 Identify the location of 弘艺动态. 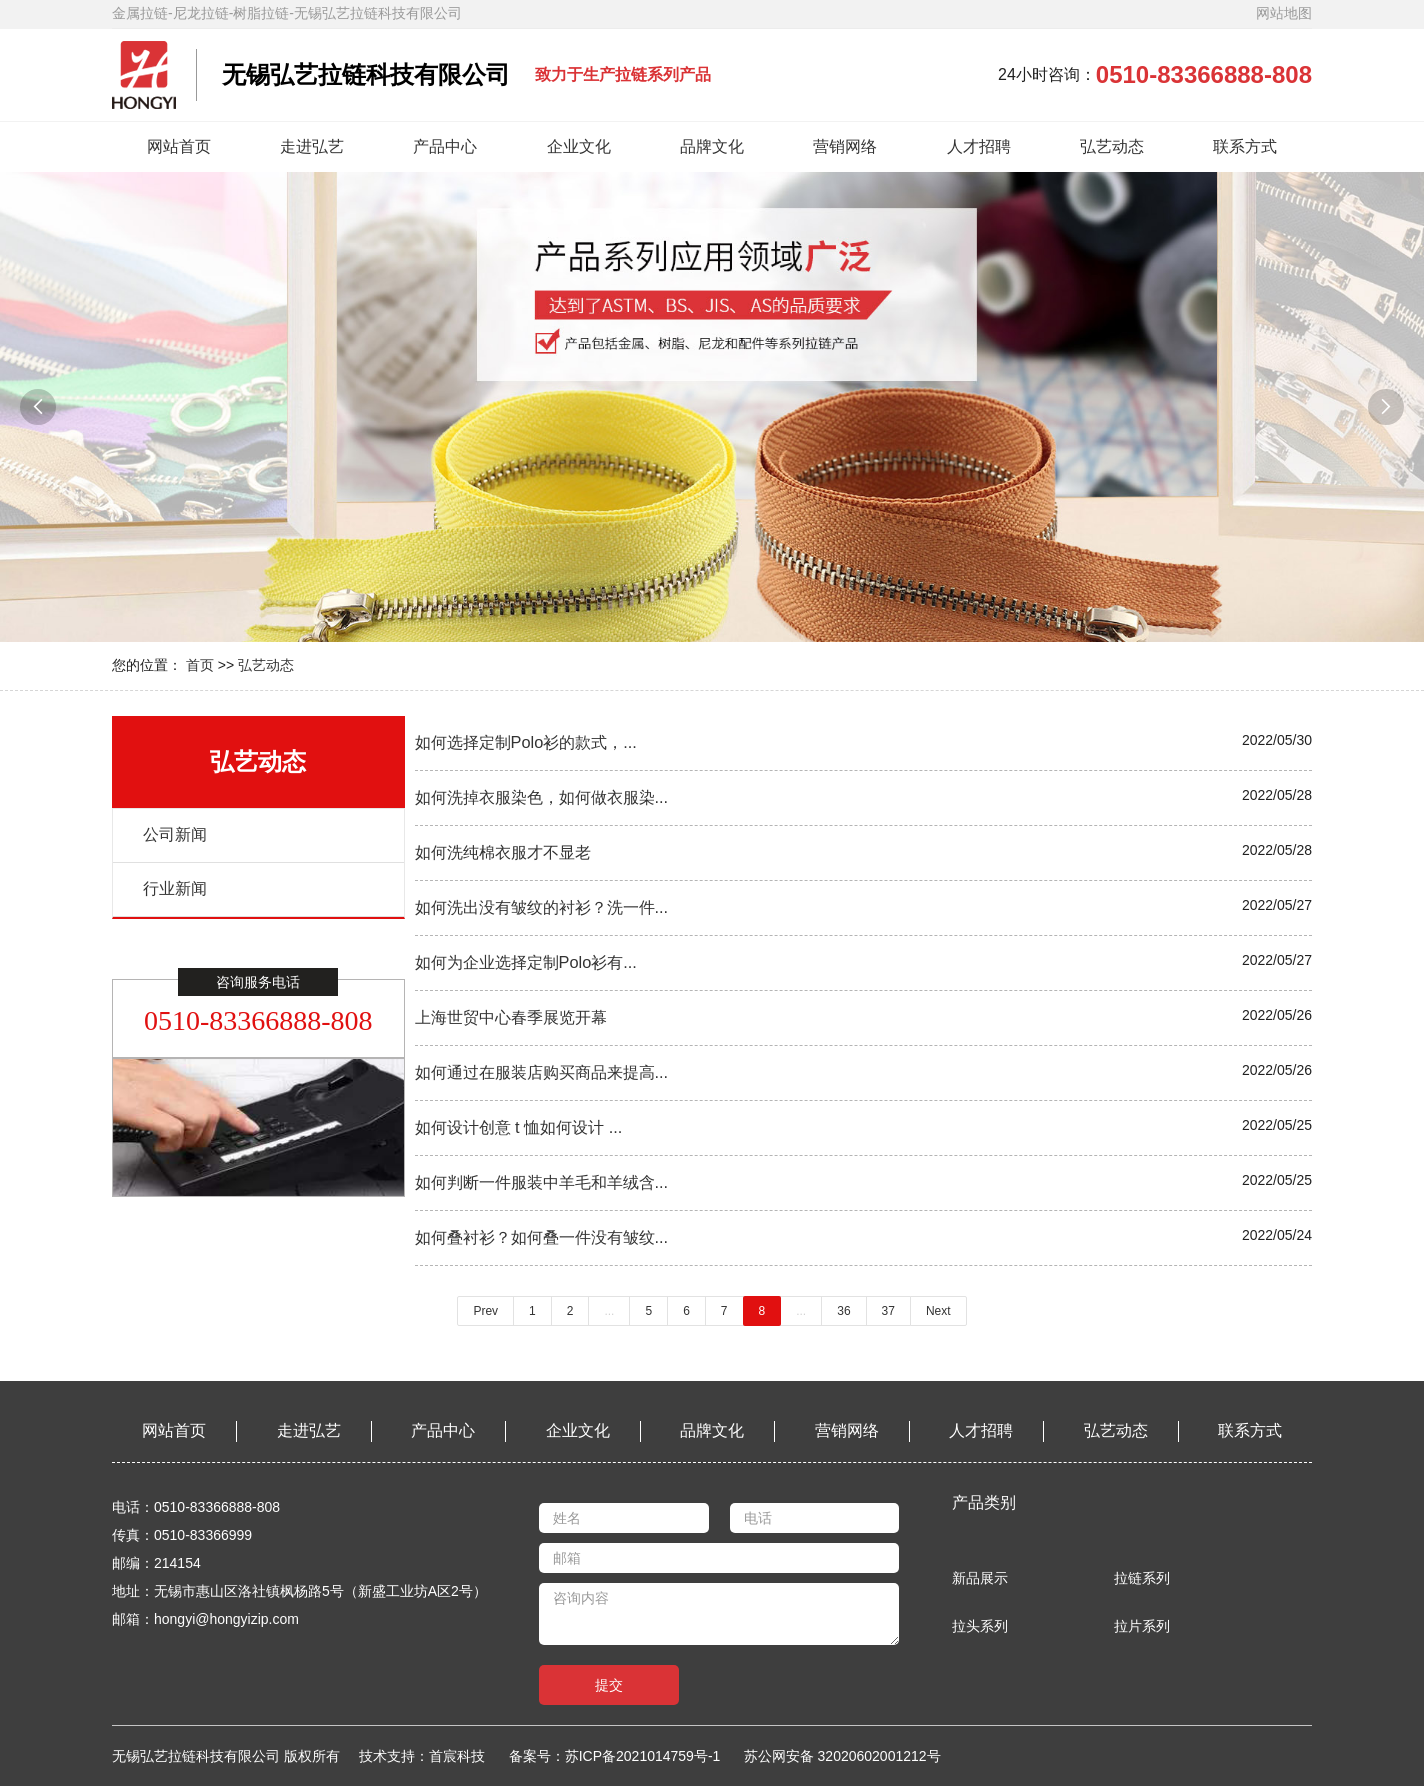
(1112, 146).